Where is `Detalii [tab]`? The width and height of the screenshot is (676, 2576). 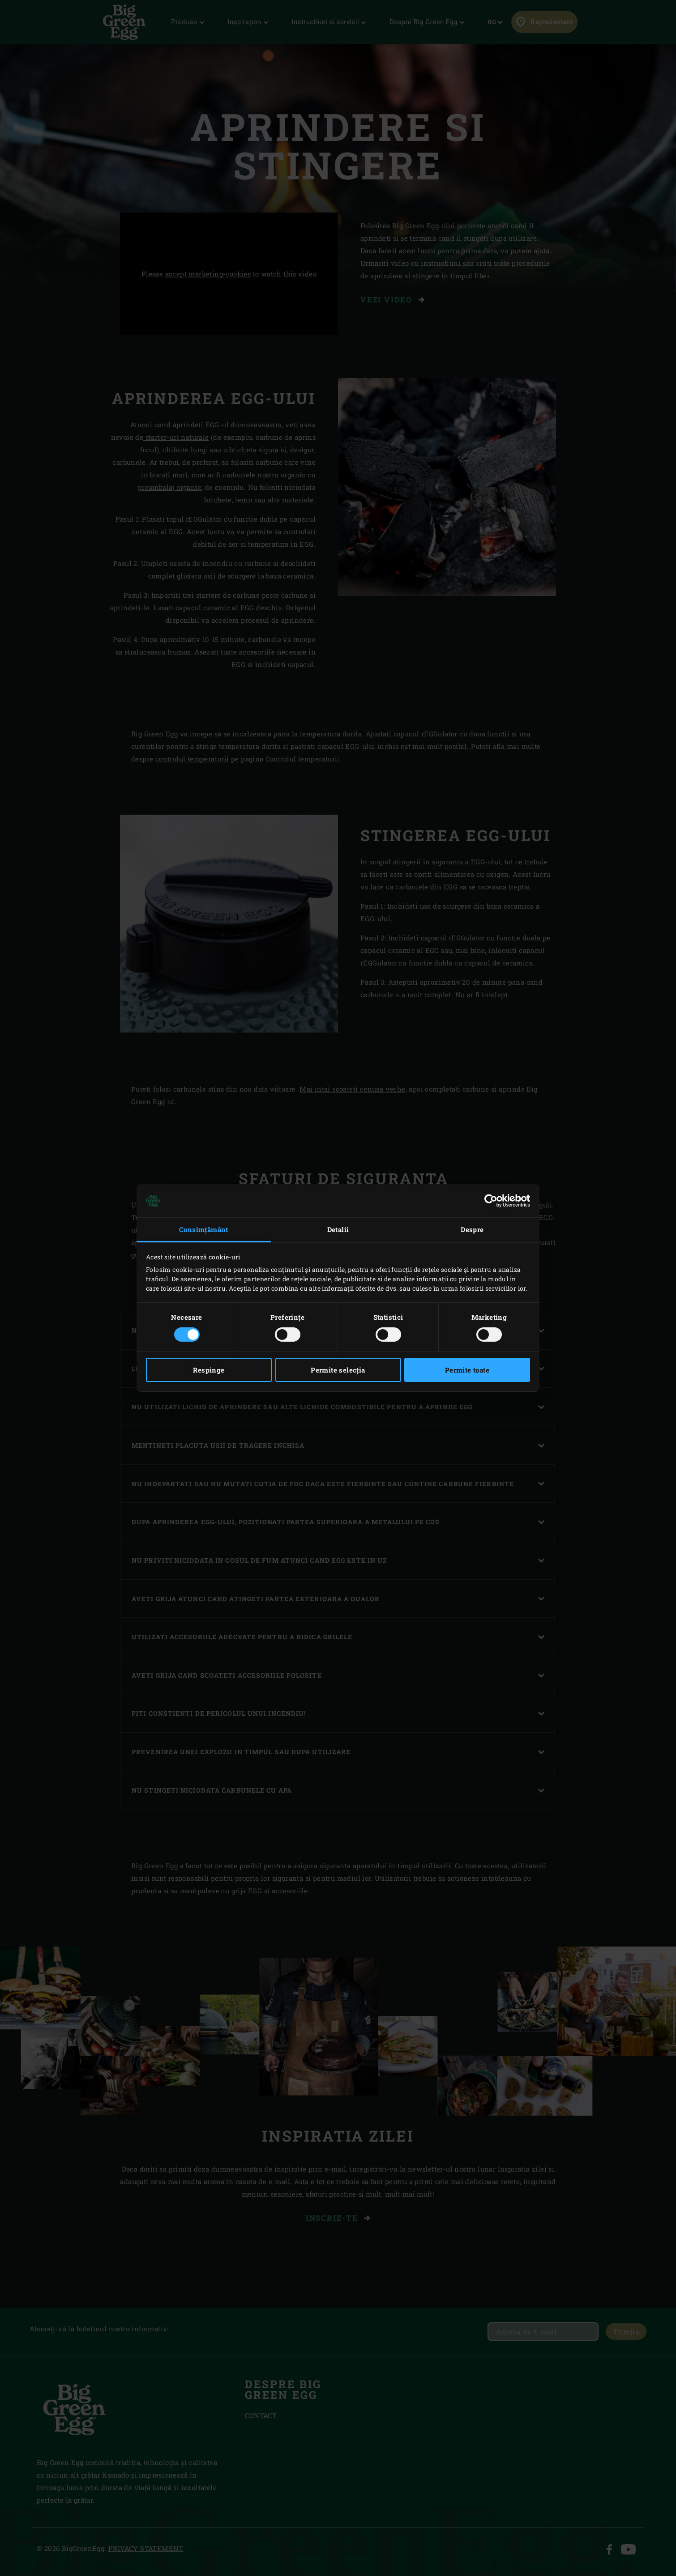 Detalii [tab] is located at coordinates (338, 1229).